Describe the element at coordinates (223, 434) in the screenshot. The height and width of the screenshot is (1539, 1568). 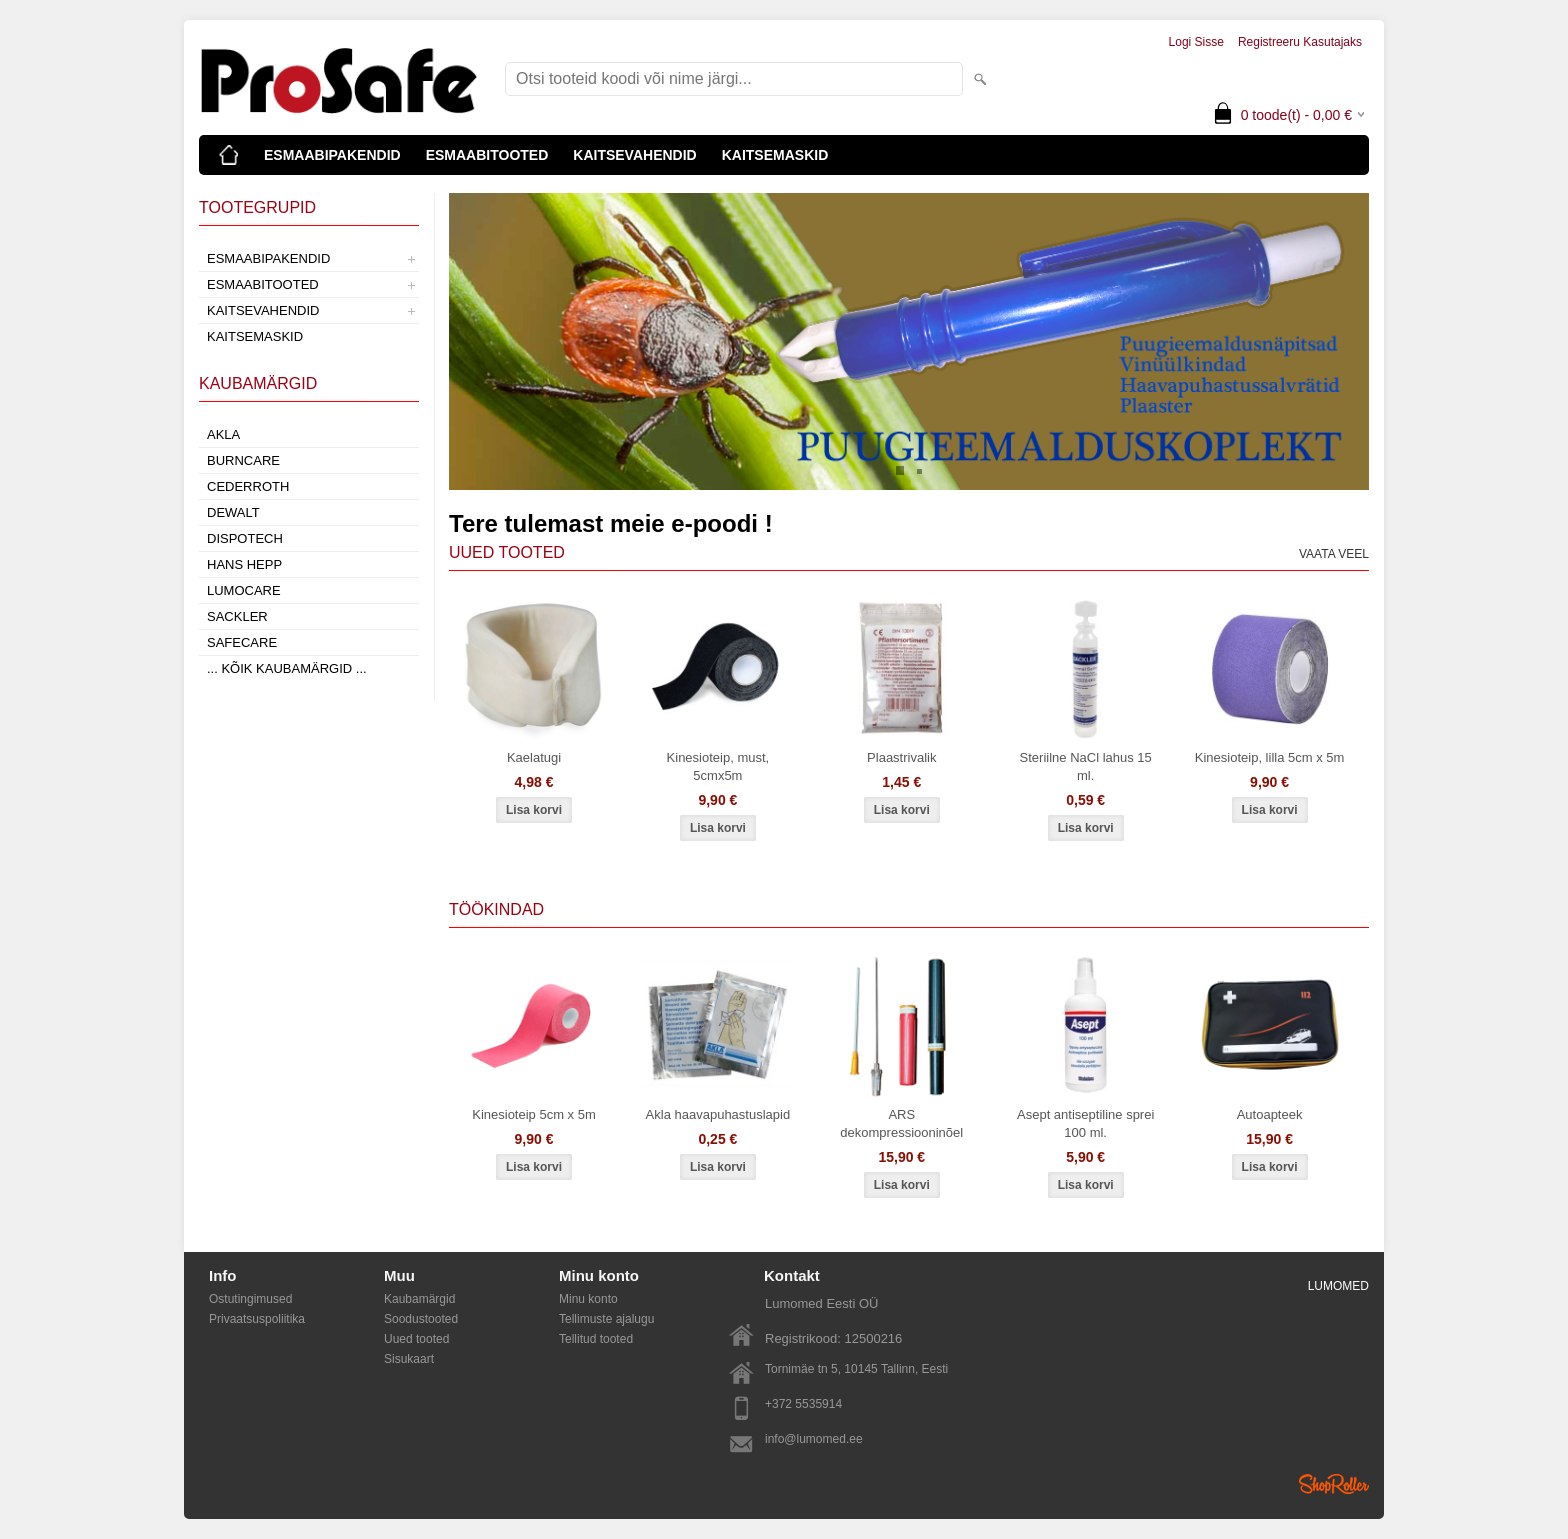
I see `AKLA` at that location.